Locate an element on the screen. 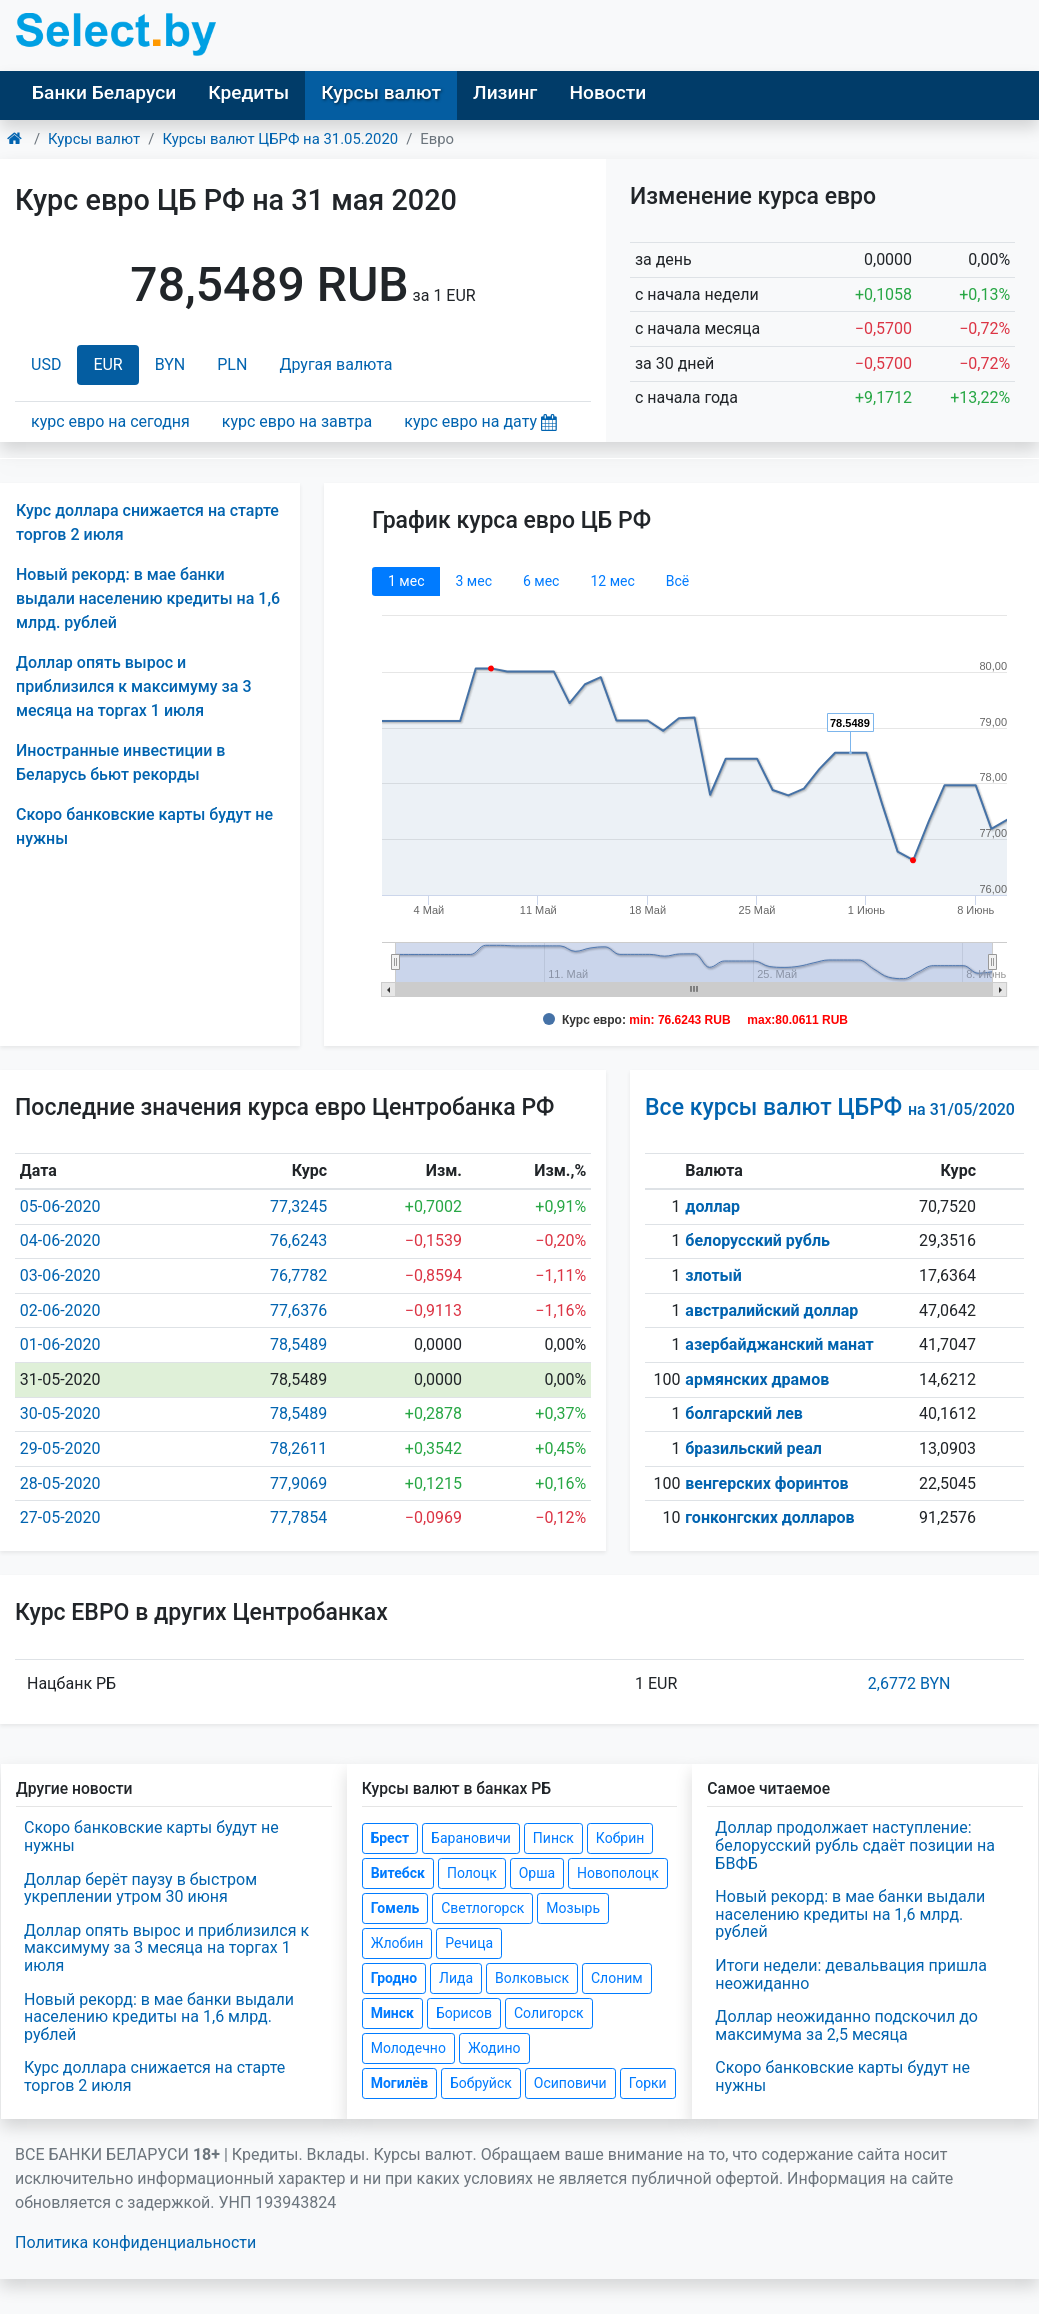 Image resolution: width=1039 pixels, height=2314 pixels. Гродно is located at coordinates (394, 1978).